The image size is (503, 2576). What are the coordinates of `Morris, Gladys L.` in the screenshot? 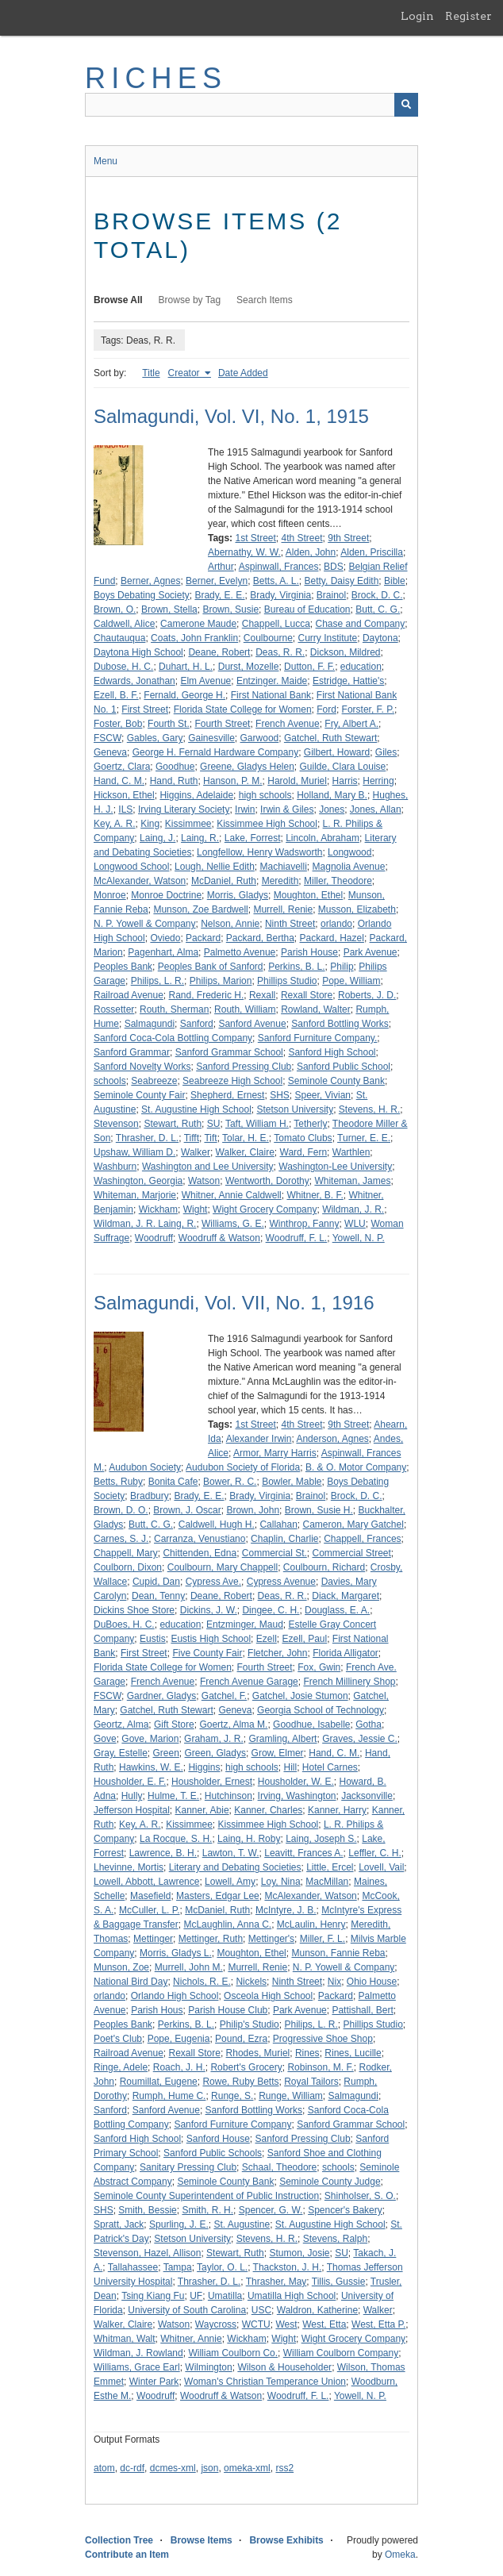 It's located at (176, 1953).